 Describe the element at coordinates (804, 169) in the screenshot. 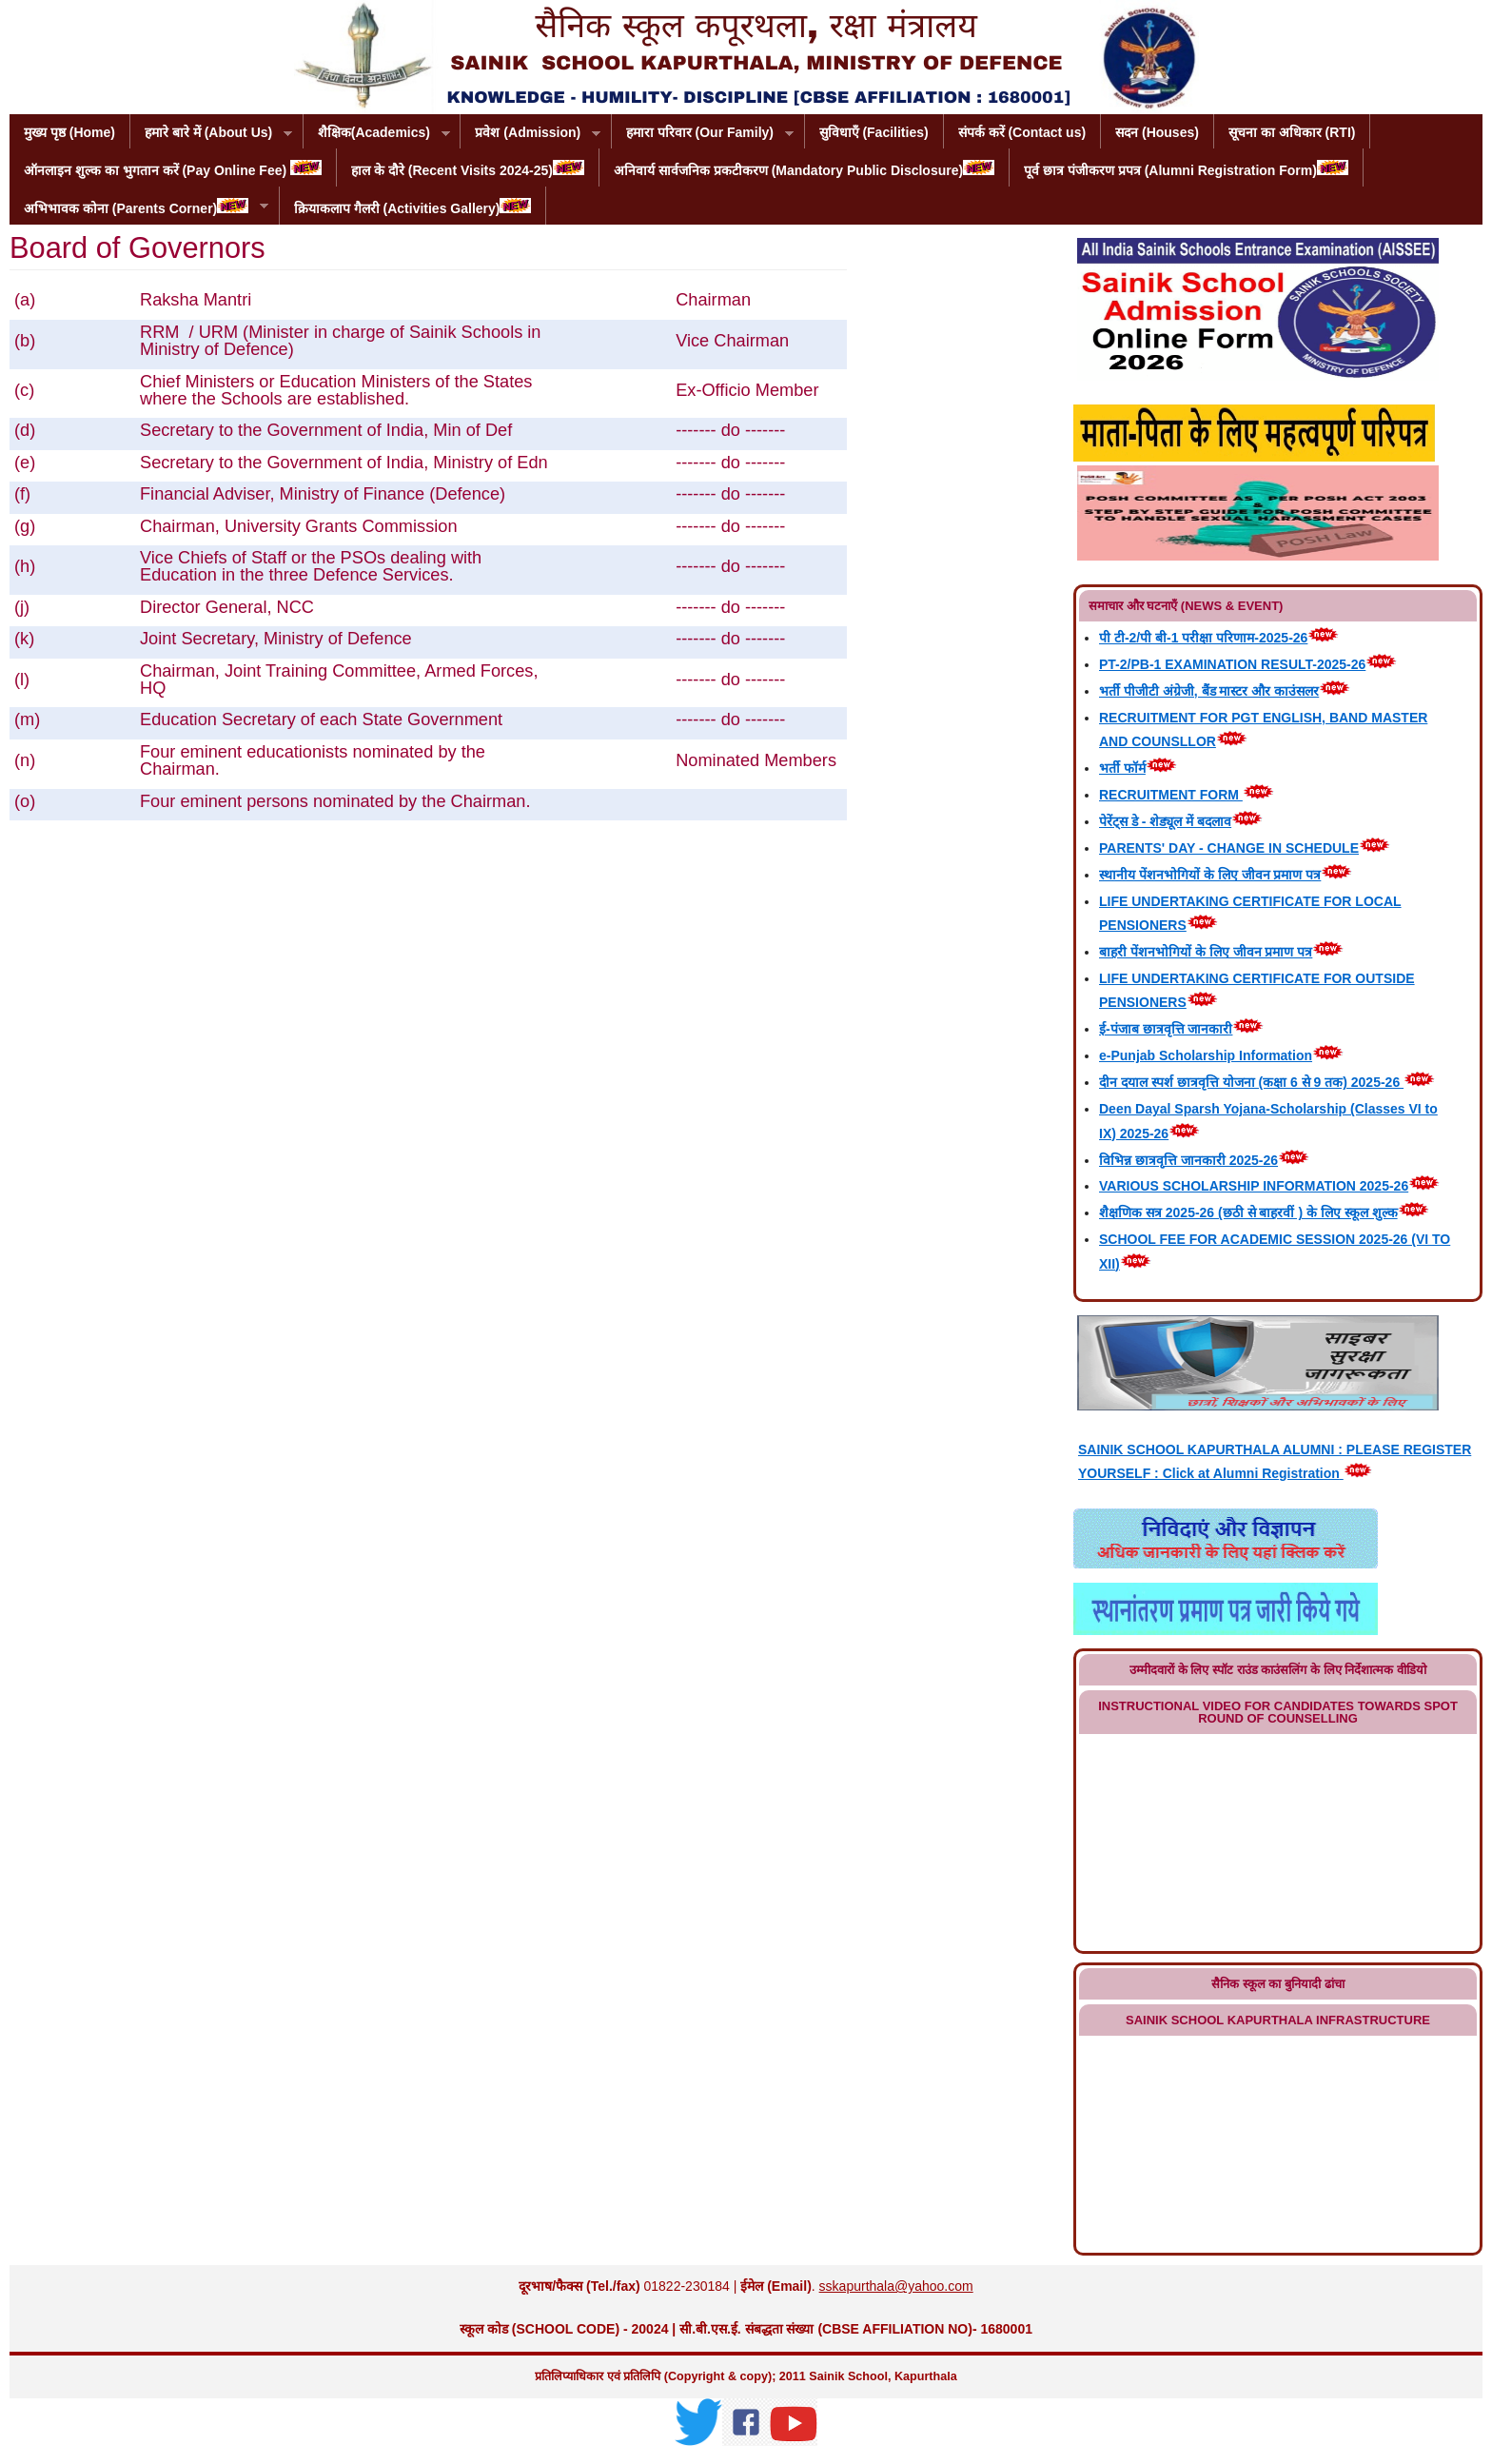

I see `अनिवार्य सार्वजनिक प्रकटीकरण (Mandatory Public Disclosure)` at that location.